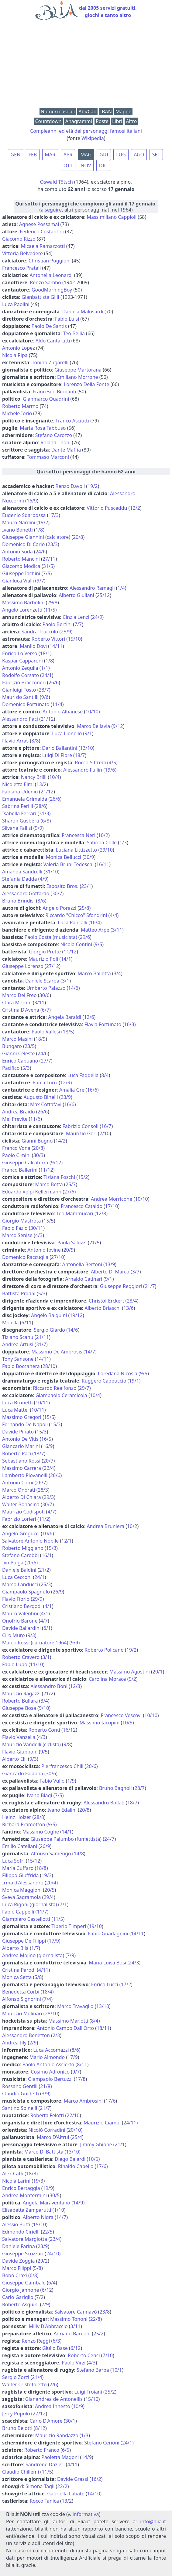 This screenshot has width=172, height=2576. Describe the element at coordinates (102, 1308) in the screenshot. I see `Alberto Briaschi` at that location.